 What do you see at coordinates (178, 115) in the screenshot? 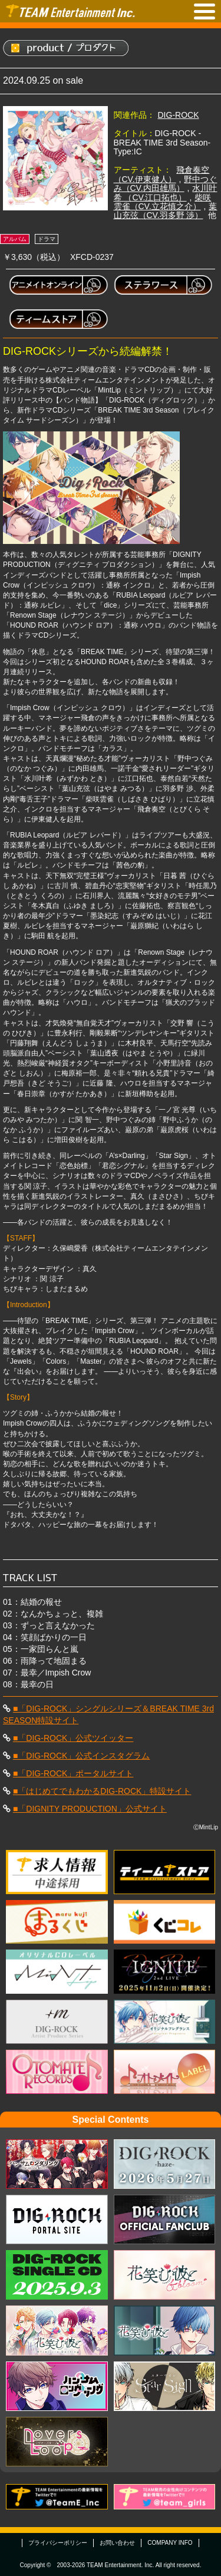
I see `DIG-ROCK` at bounding box center [178, 115].